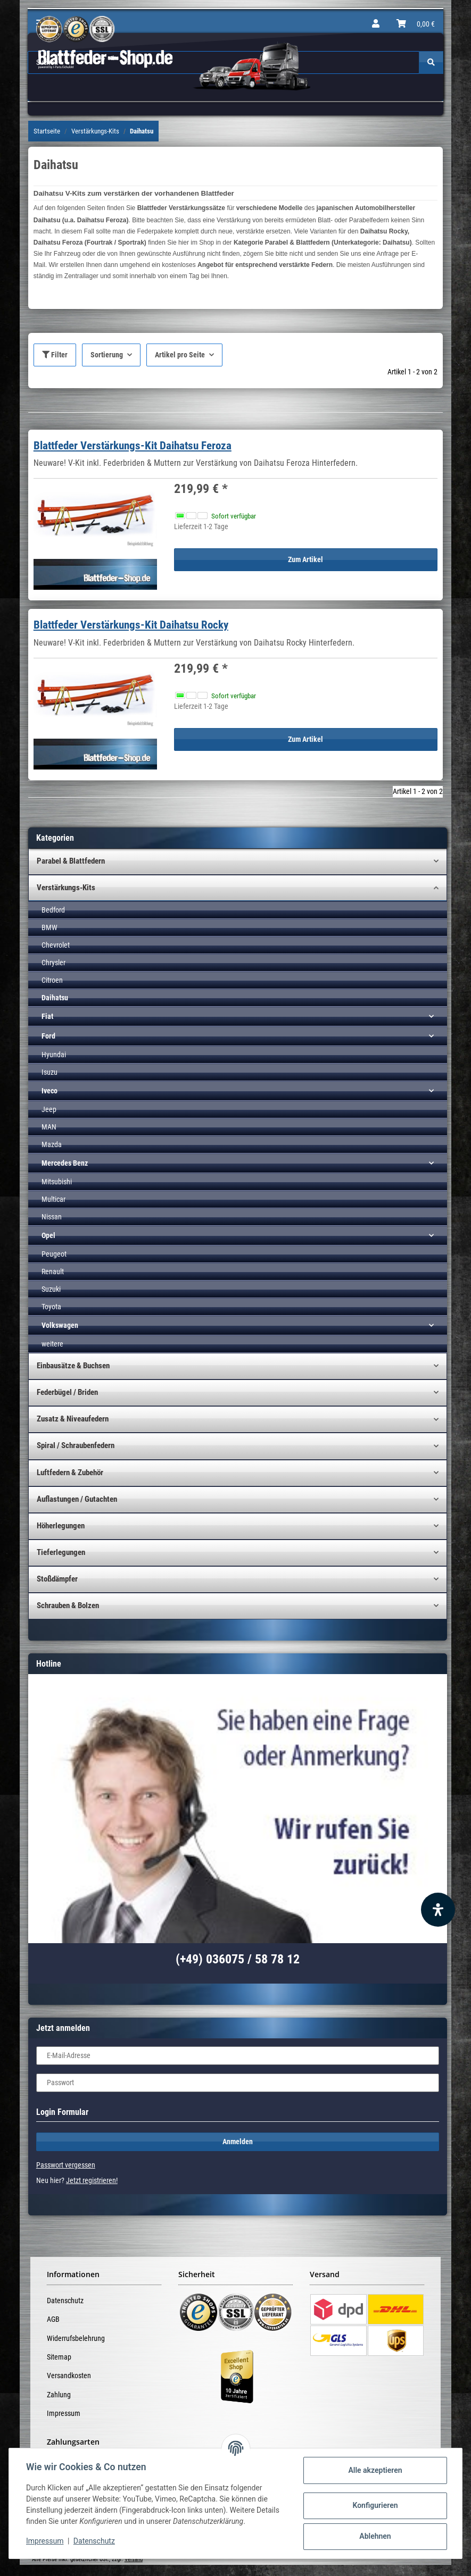  I want to click on Anmelden, so click(237, 2141).